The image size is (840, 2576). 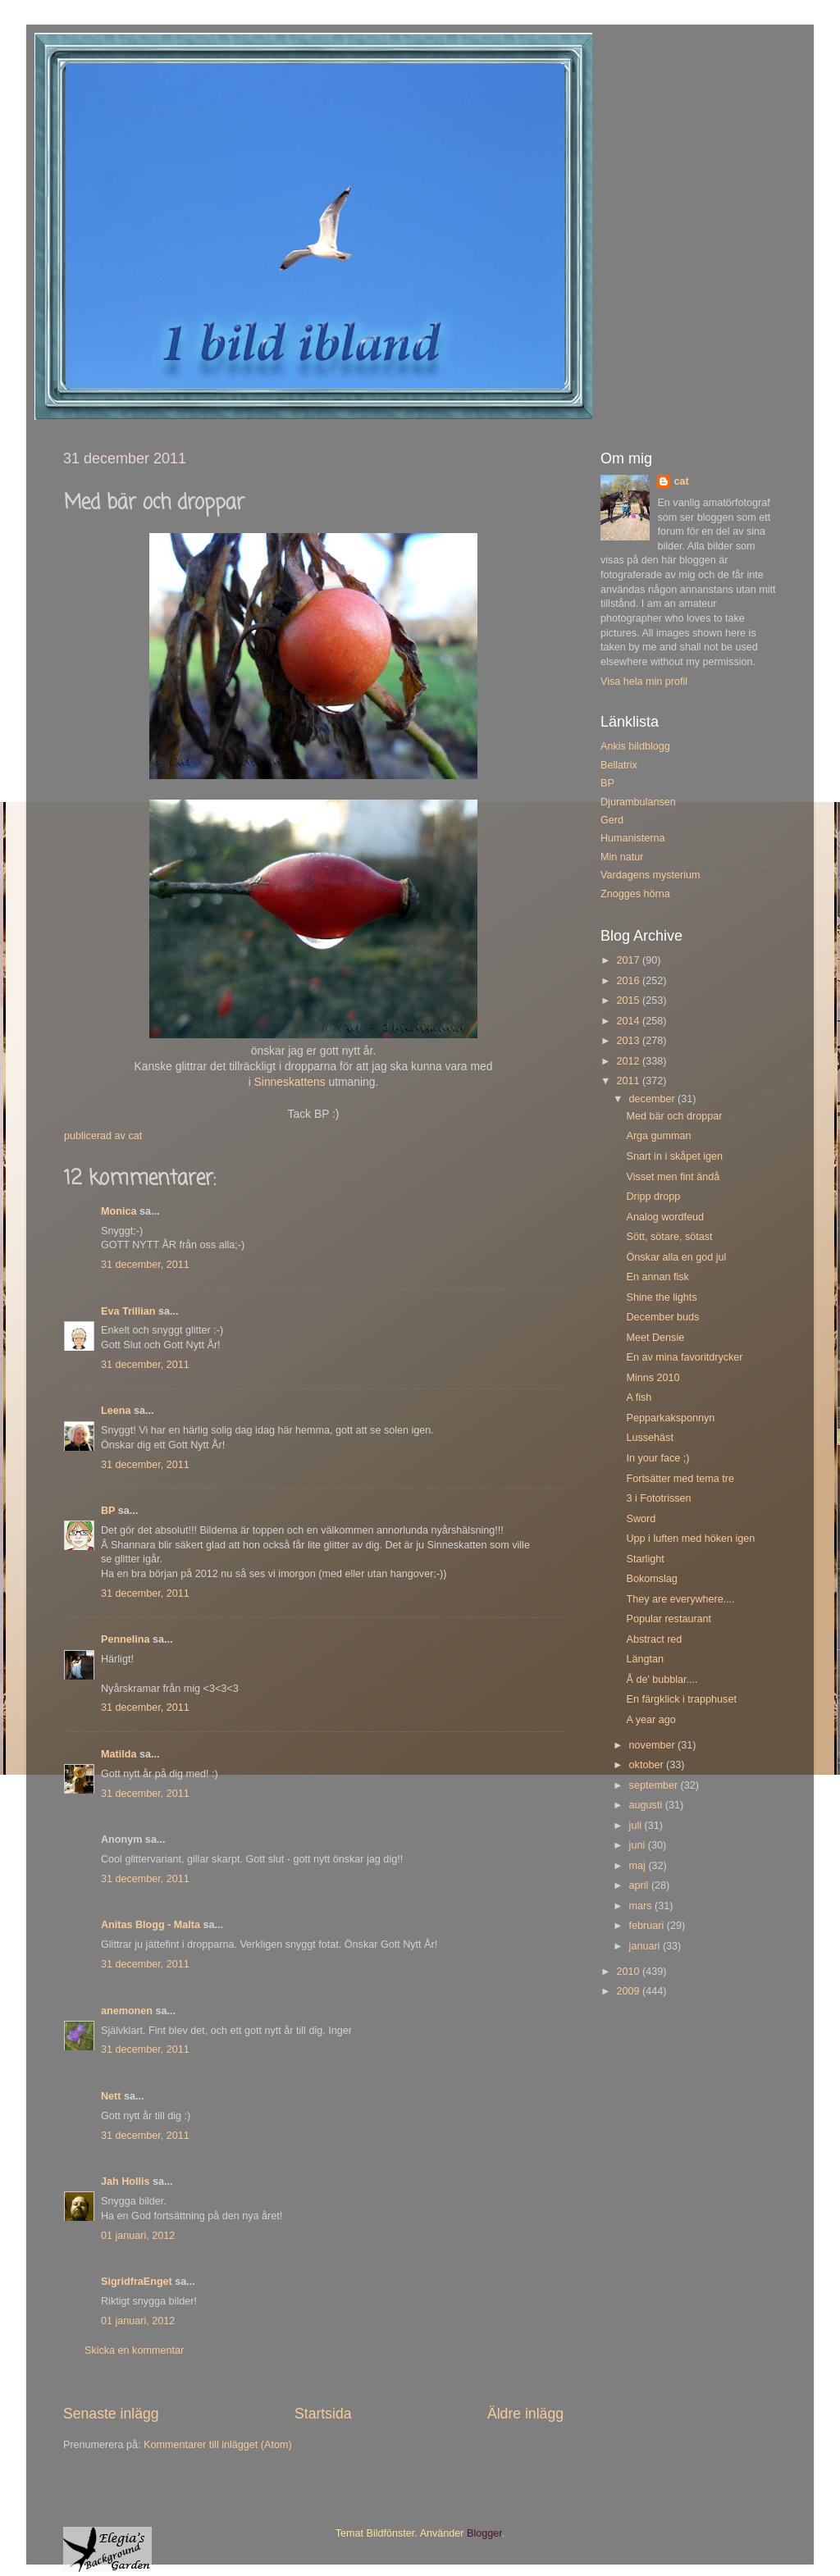 What do you see at coordinates (652, 1378) in the screenshot?
I see `Minns 2010` at bounding box center [652, 1378].